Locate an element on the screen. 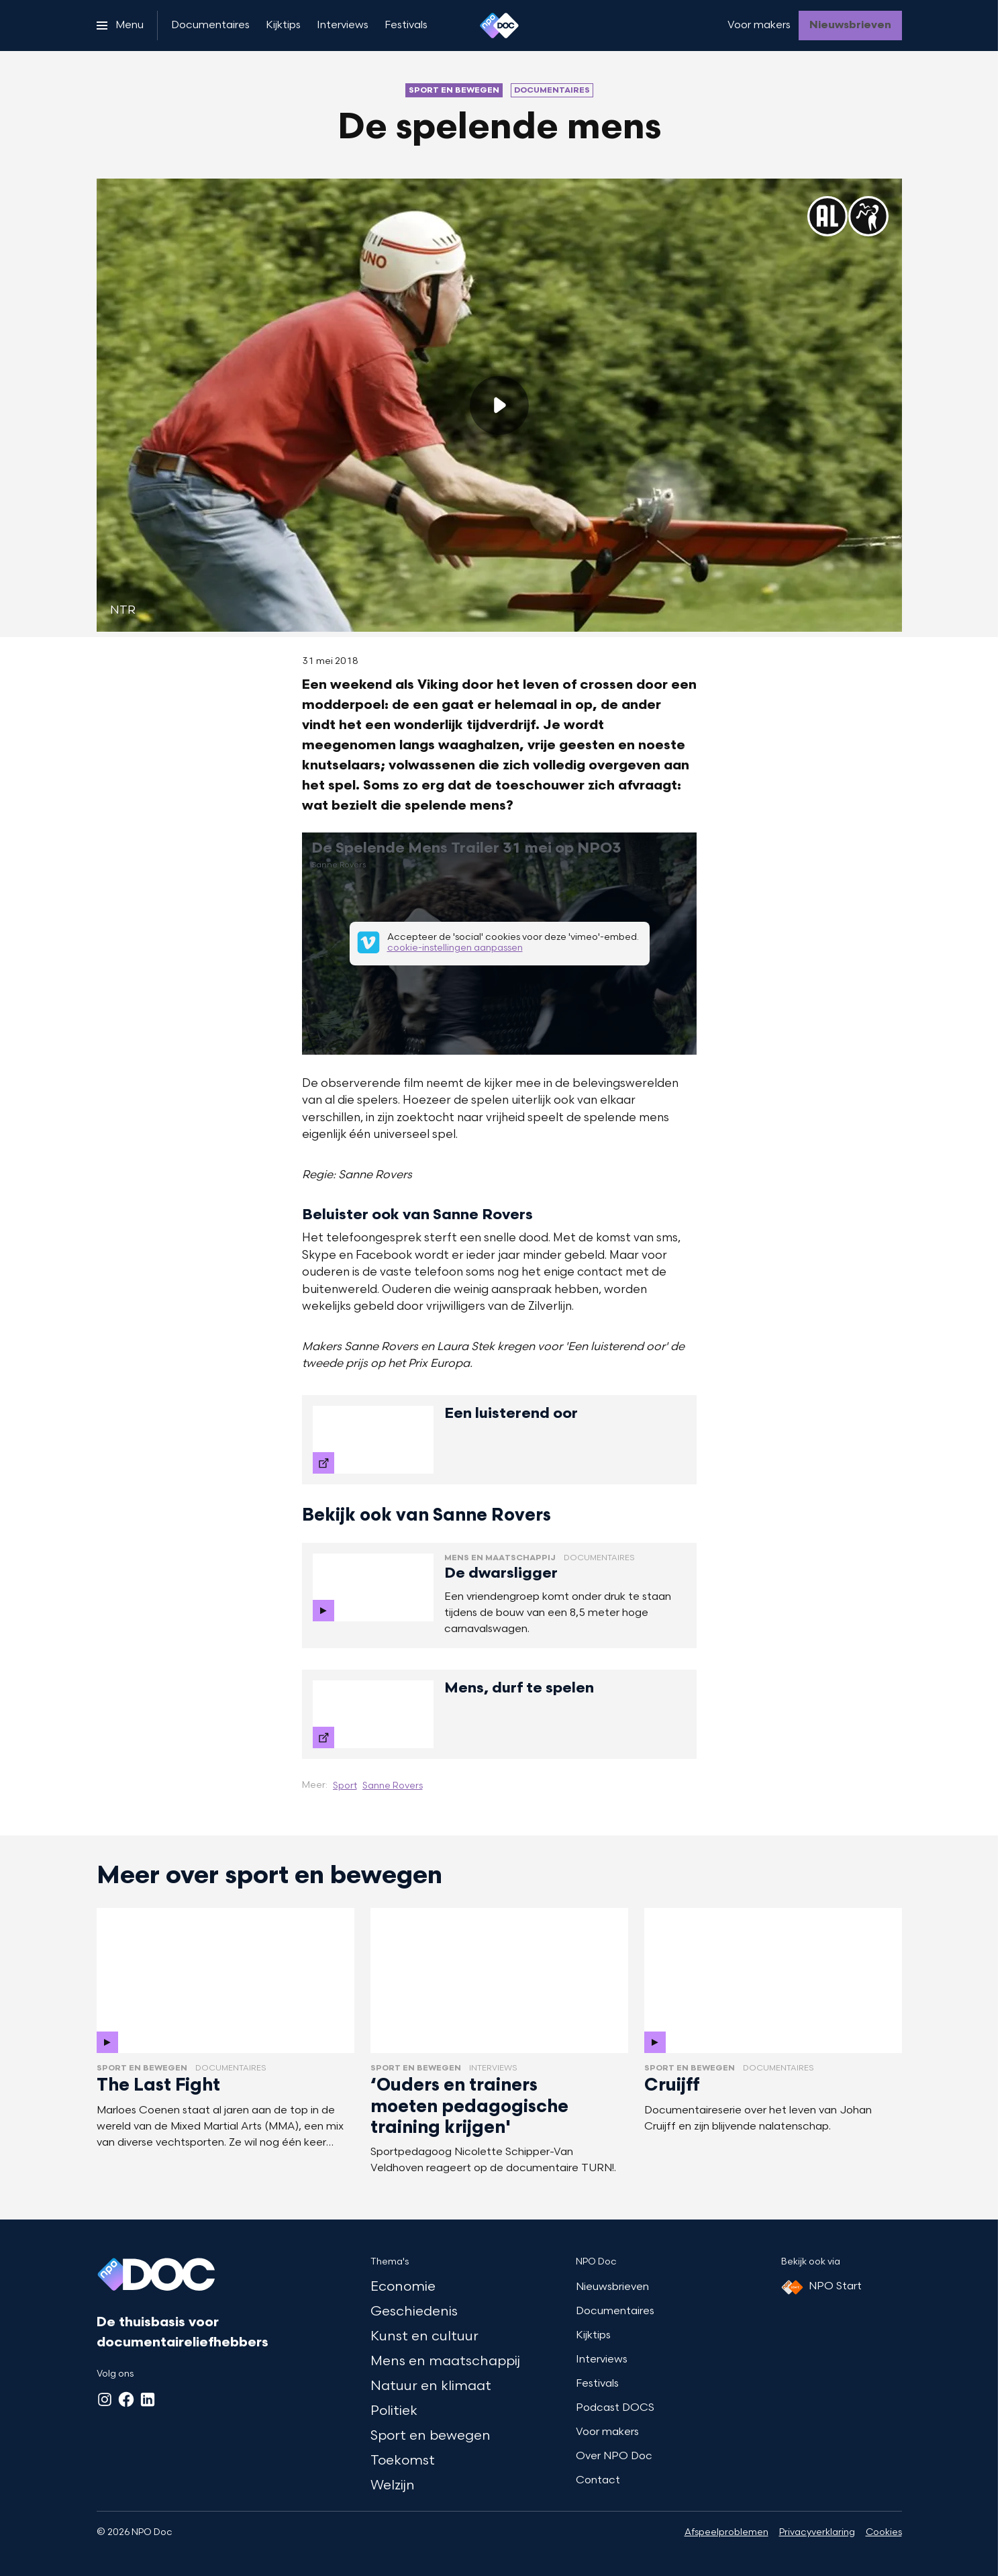 This screenshot has width=1008, height=2576. [Facebook] is located at coordinates (126, 2399).